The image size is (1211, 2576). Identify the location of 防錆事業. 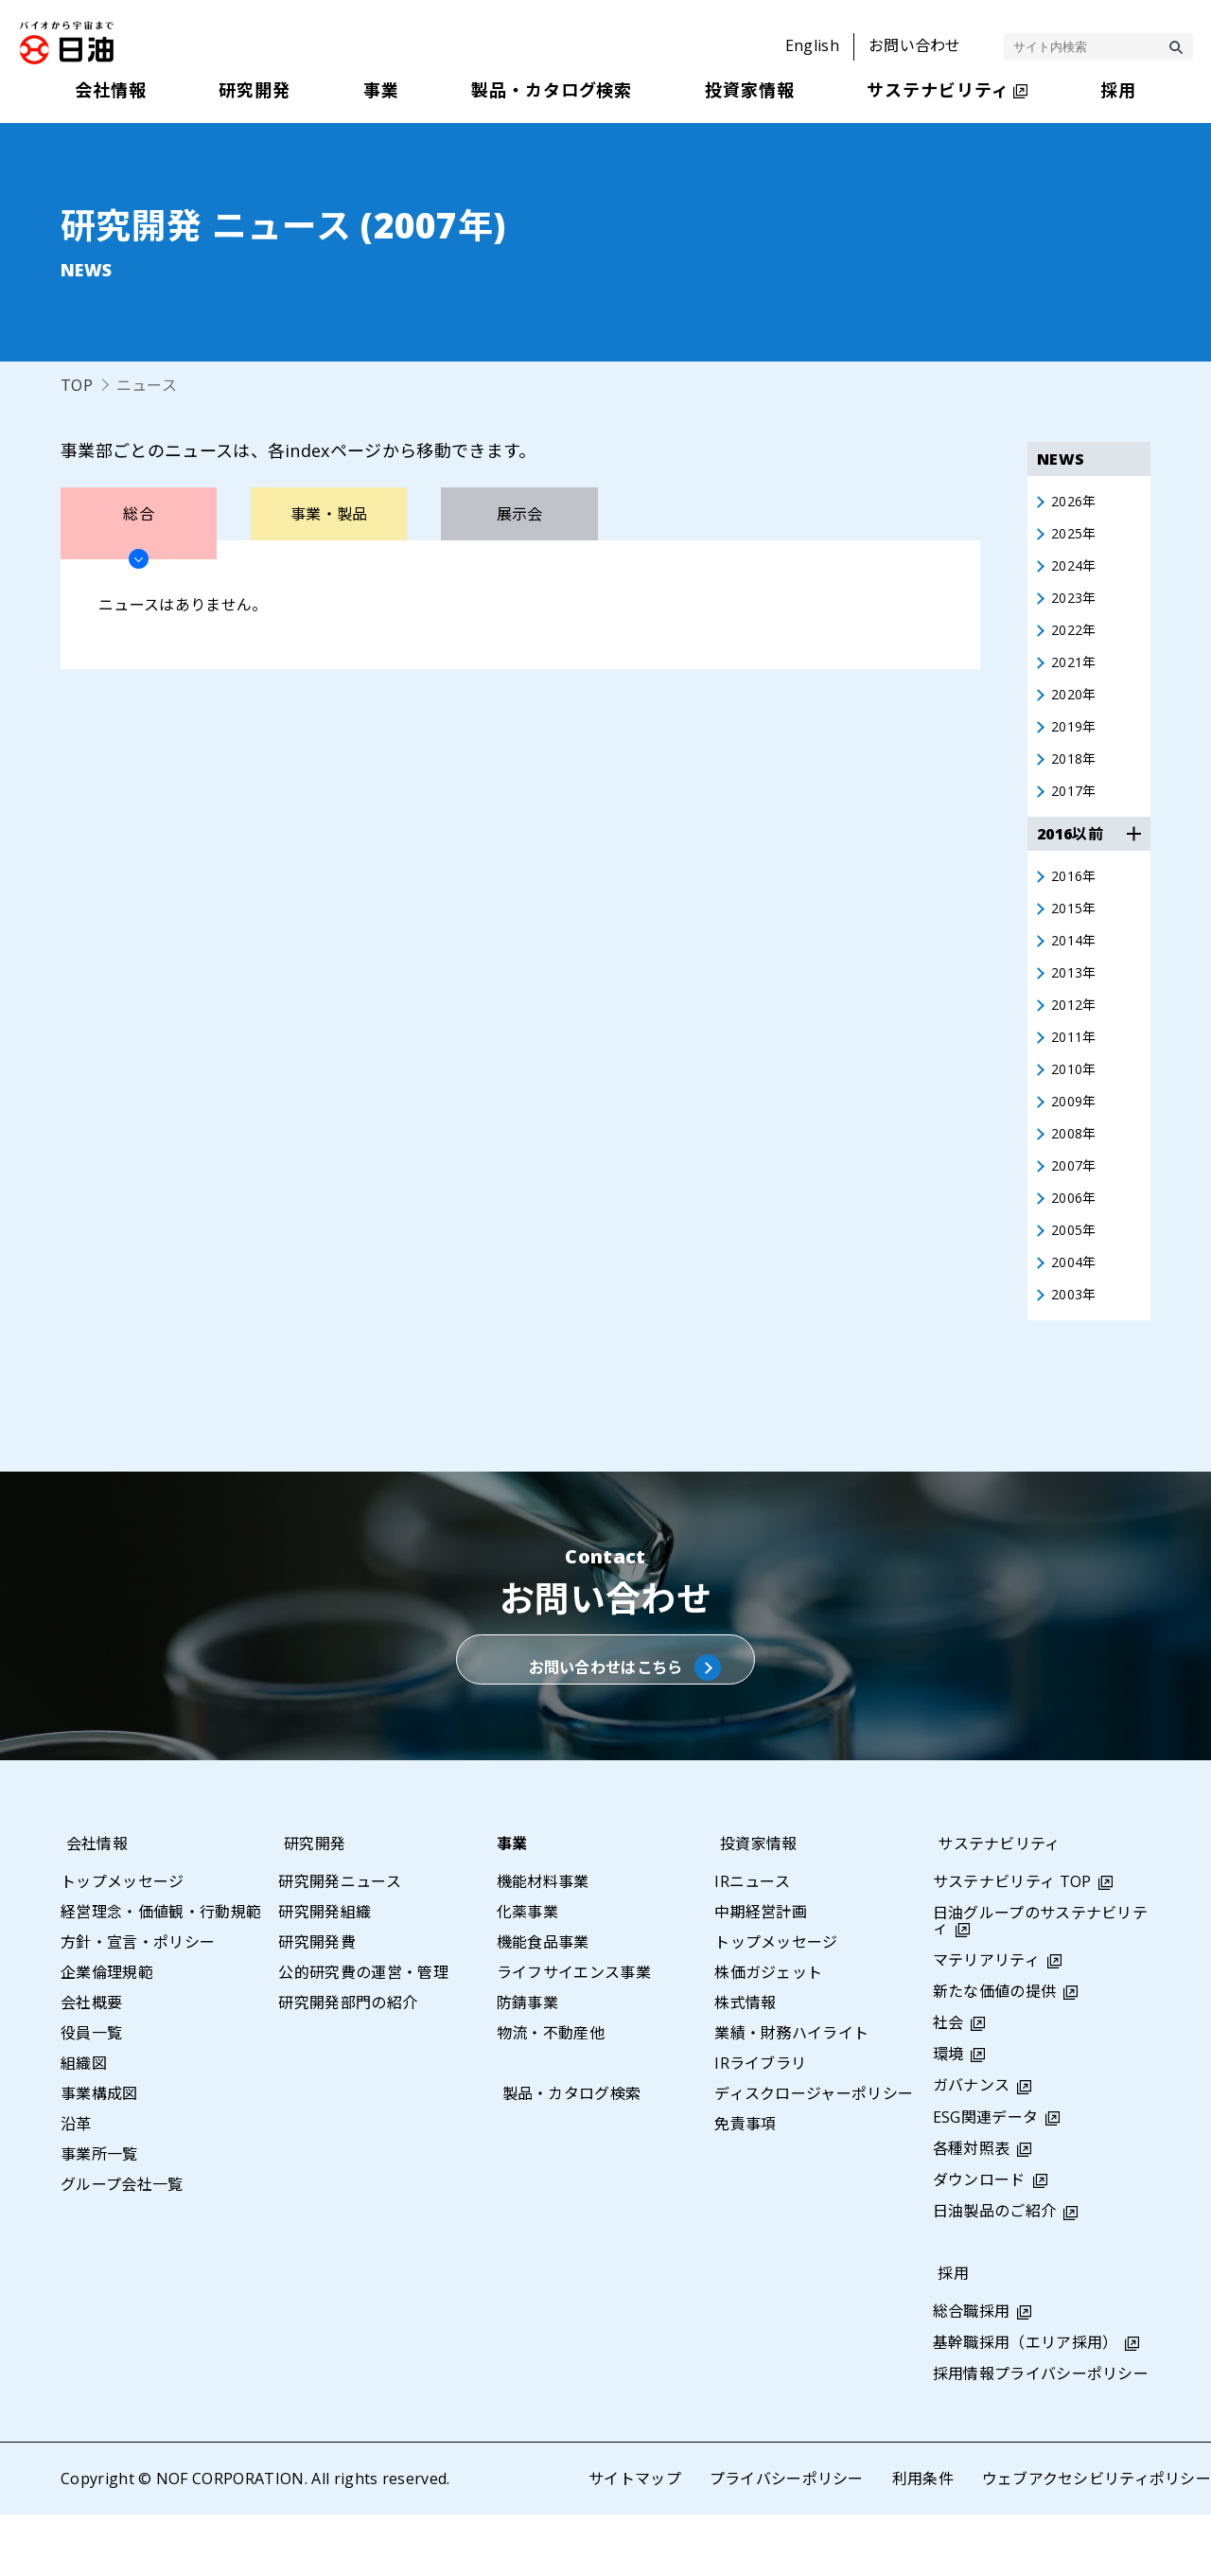
(527, 2064).